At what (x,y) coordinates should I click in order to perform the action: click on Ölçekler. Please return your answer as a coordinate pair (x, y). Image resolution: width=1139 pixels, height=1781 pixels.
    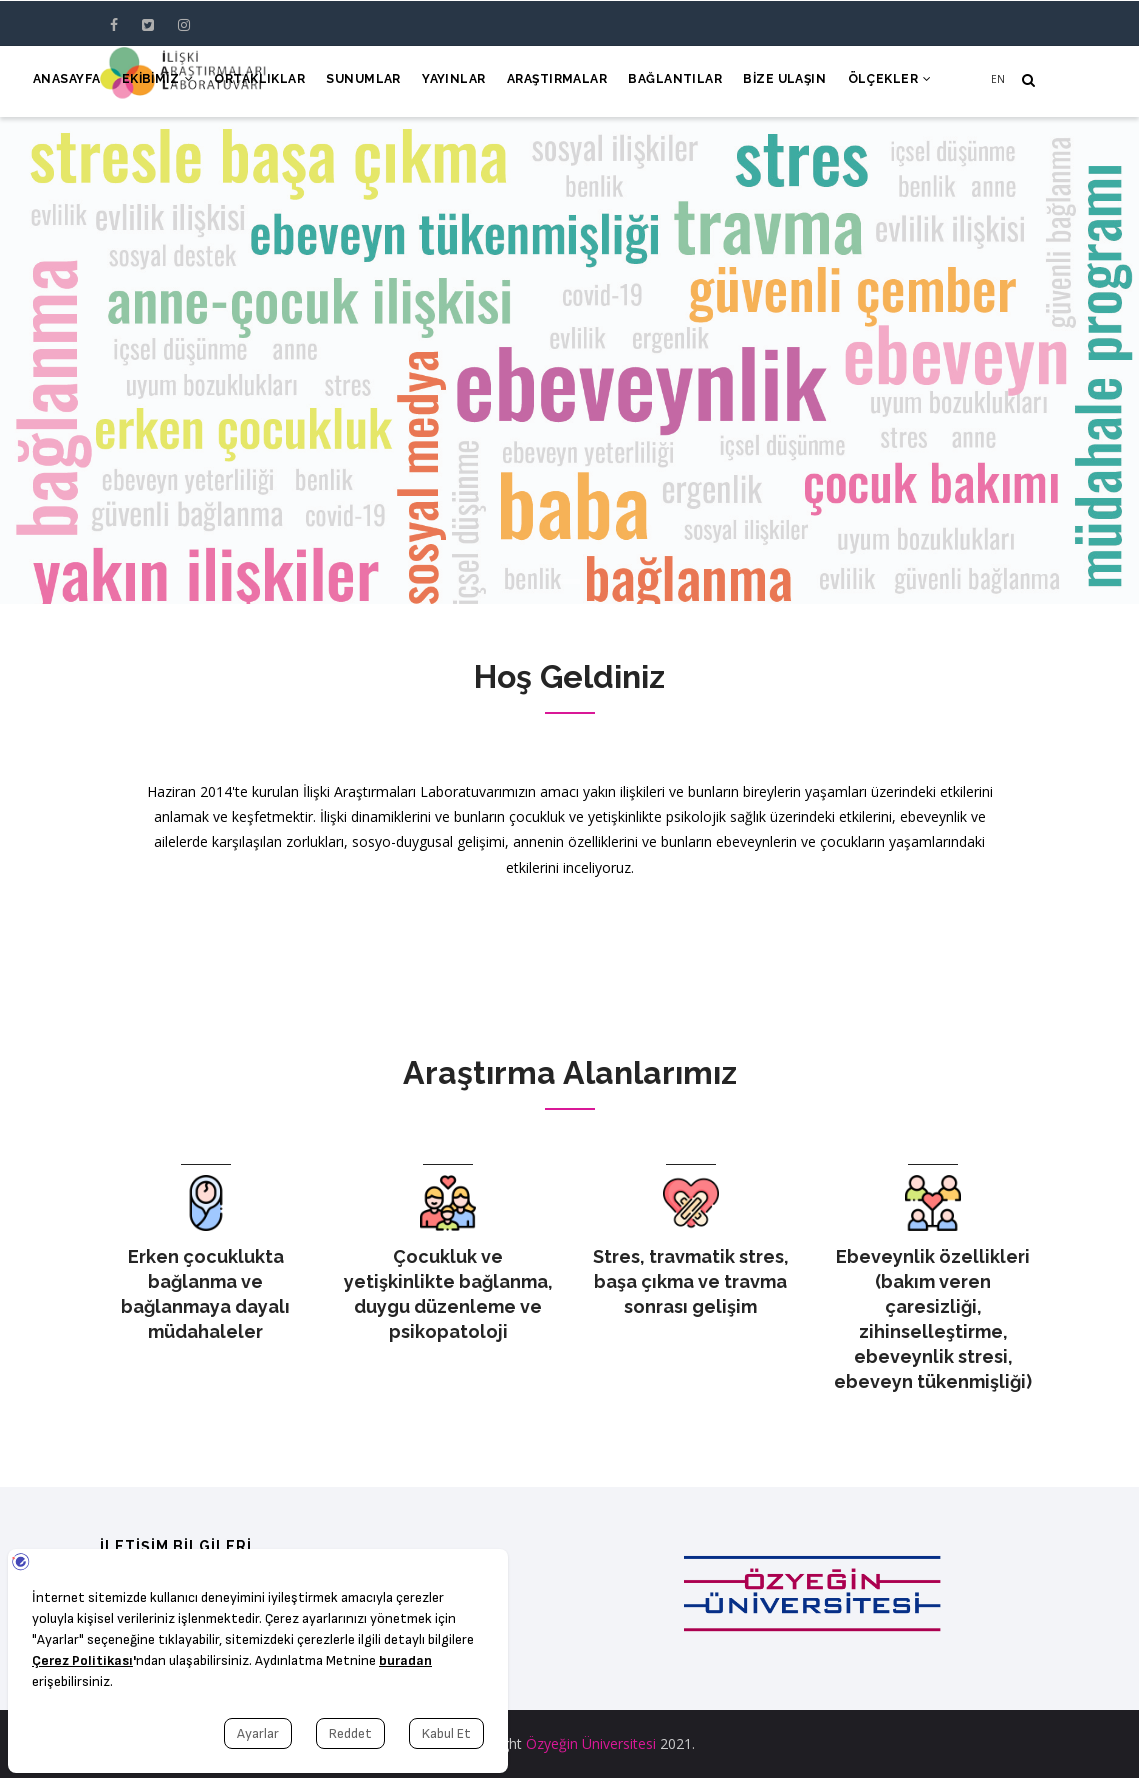
    Looking at the image, I should click on (888, 82).